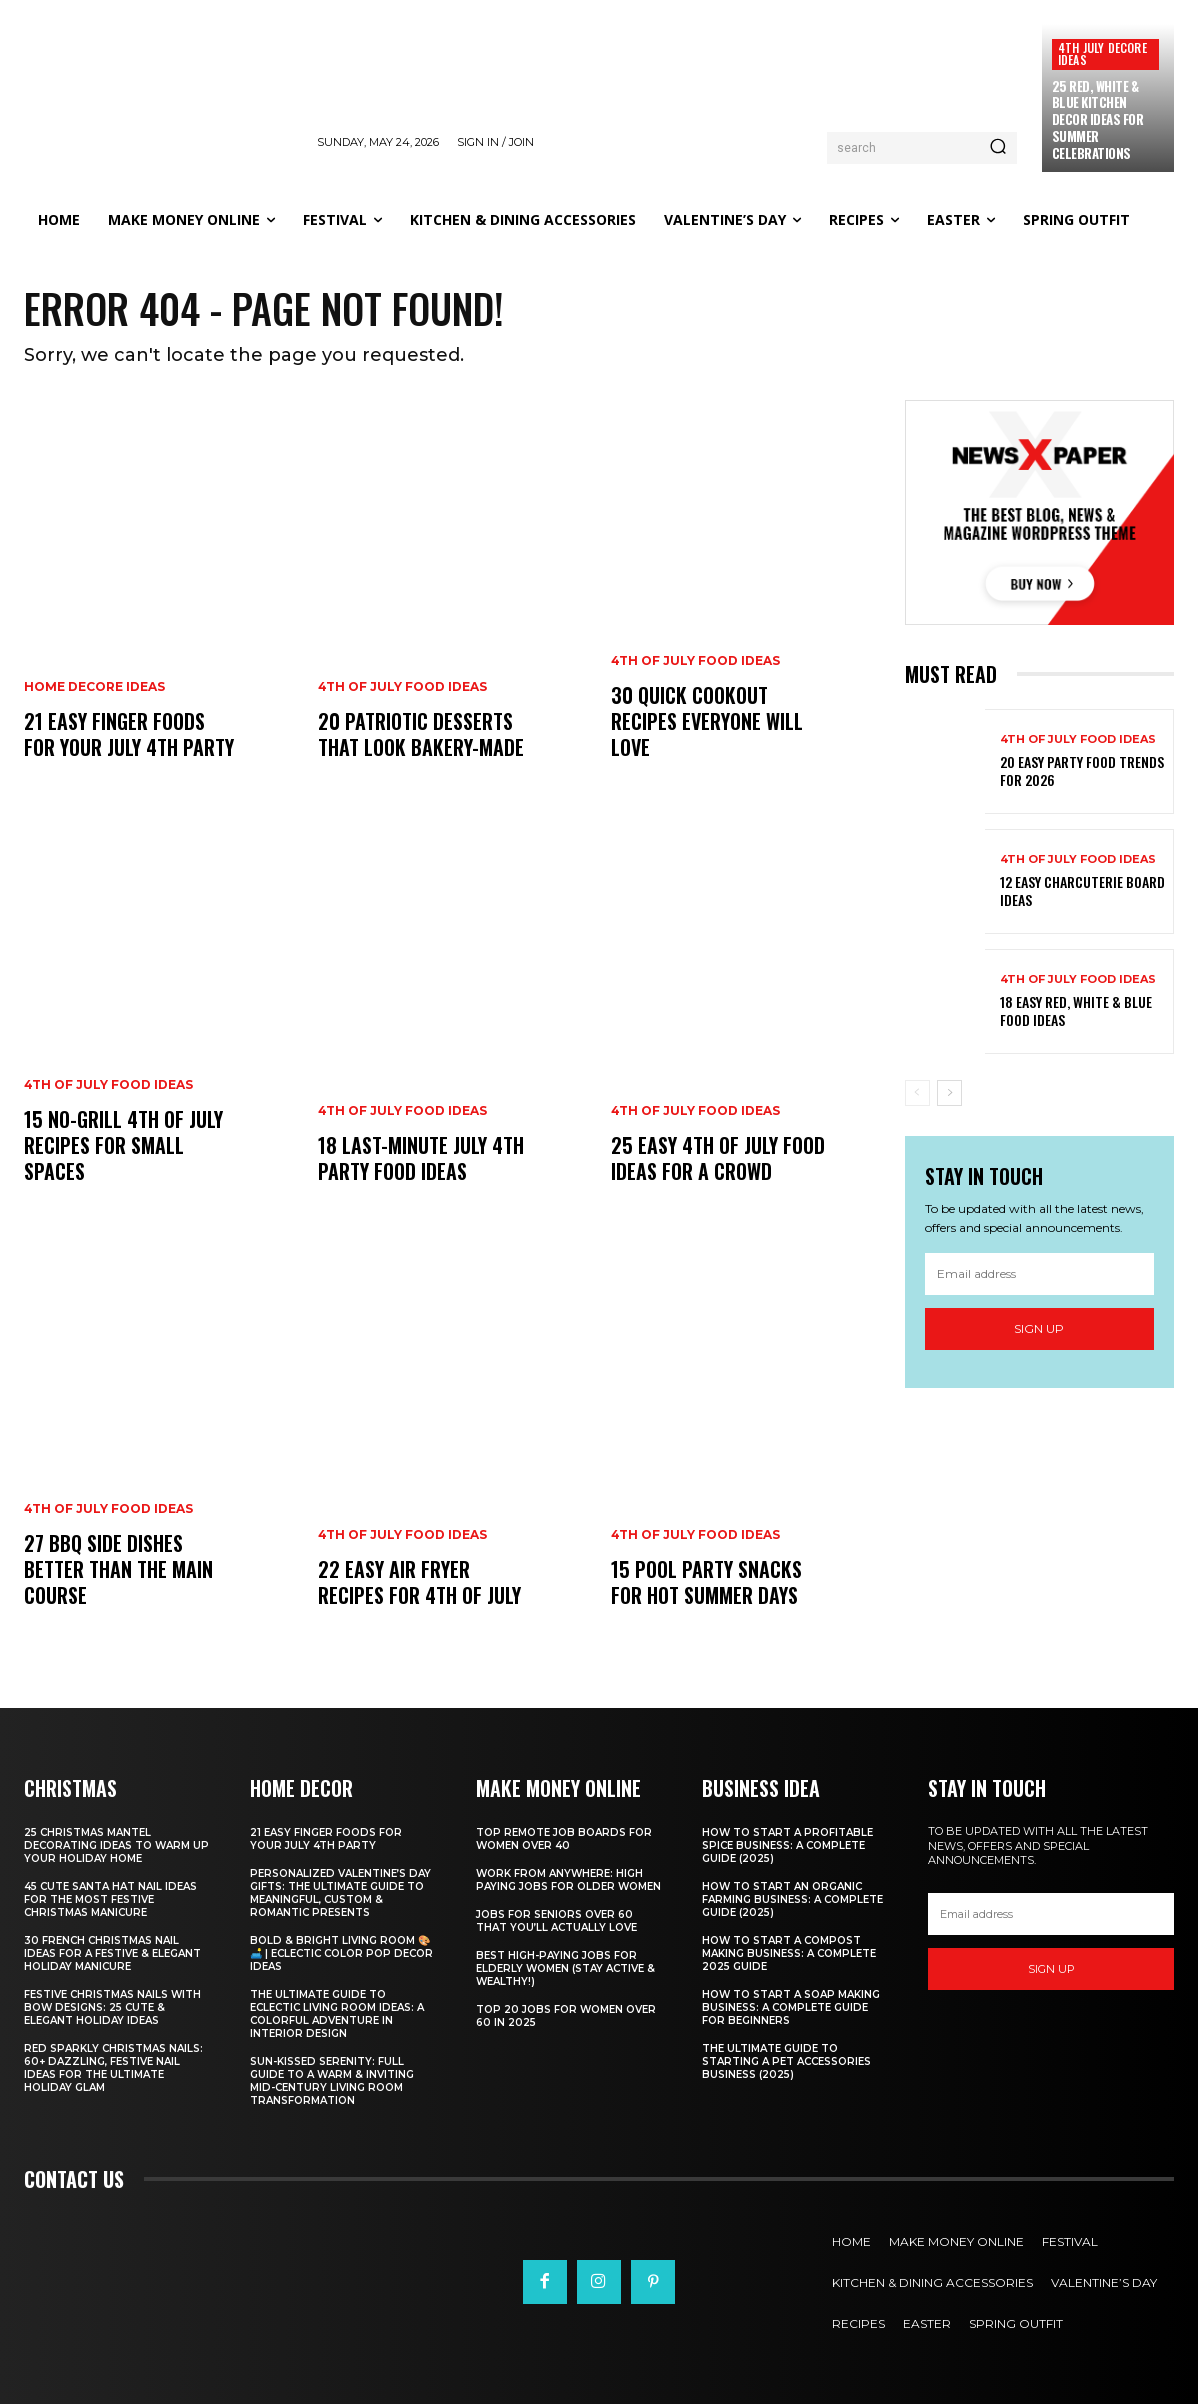 This screenshot has width=1198, height=2404. I want to click on How to Start an Organic Farming Business: A Complete Guide (2025), so click(792, 1899).